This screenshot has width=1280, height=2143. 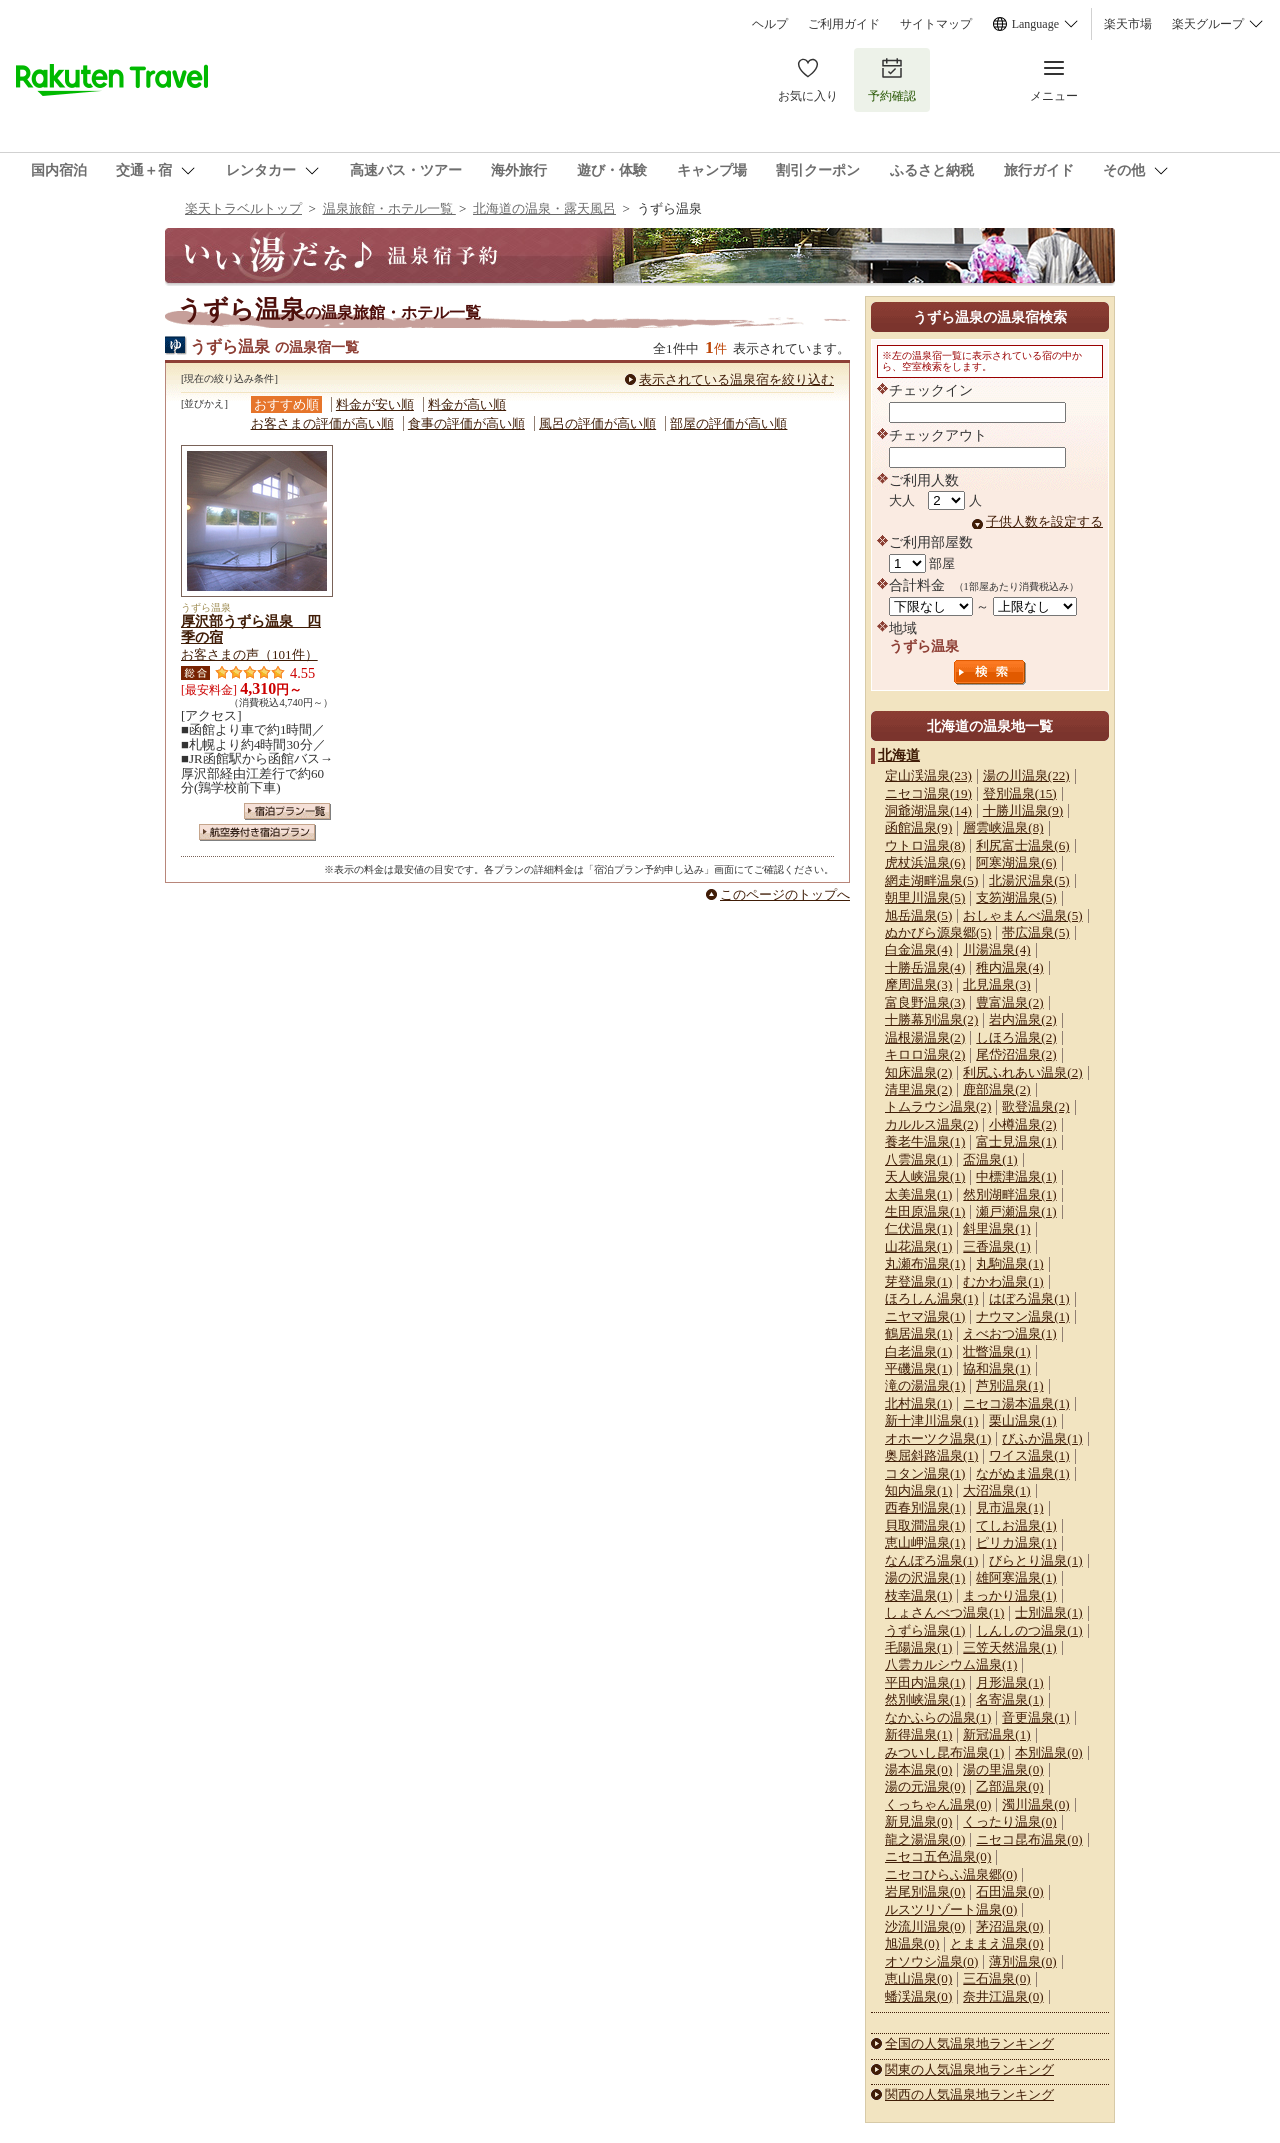 I want to click on おしゃまんべ温泉(5), so click(x=1022, y=915).